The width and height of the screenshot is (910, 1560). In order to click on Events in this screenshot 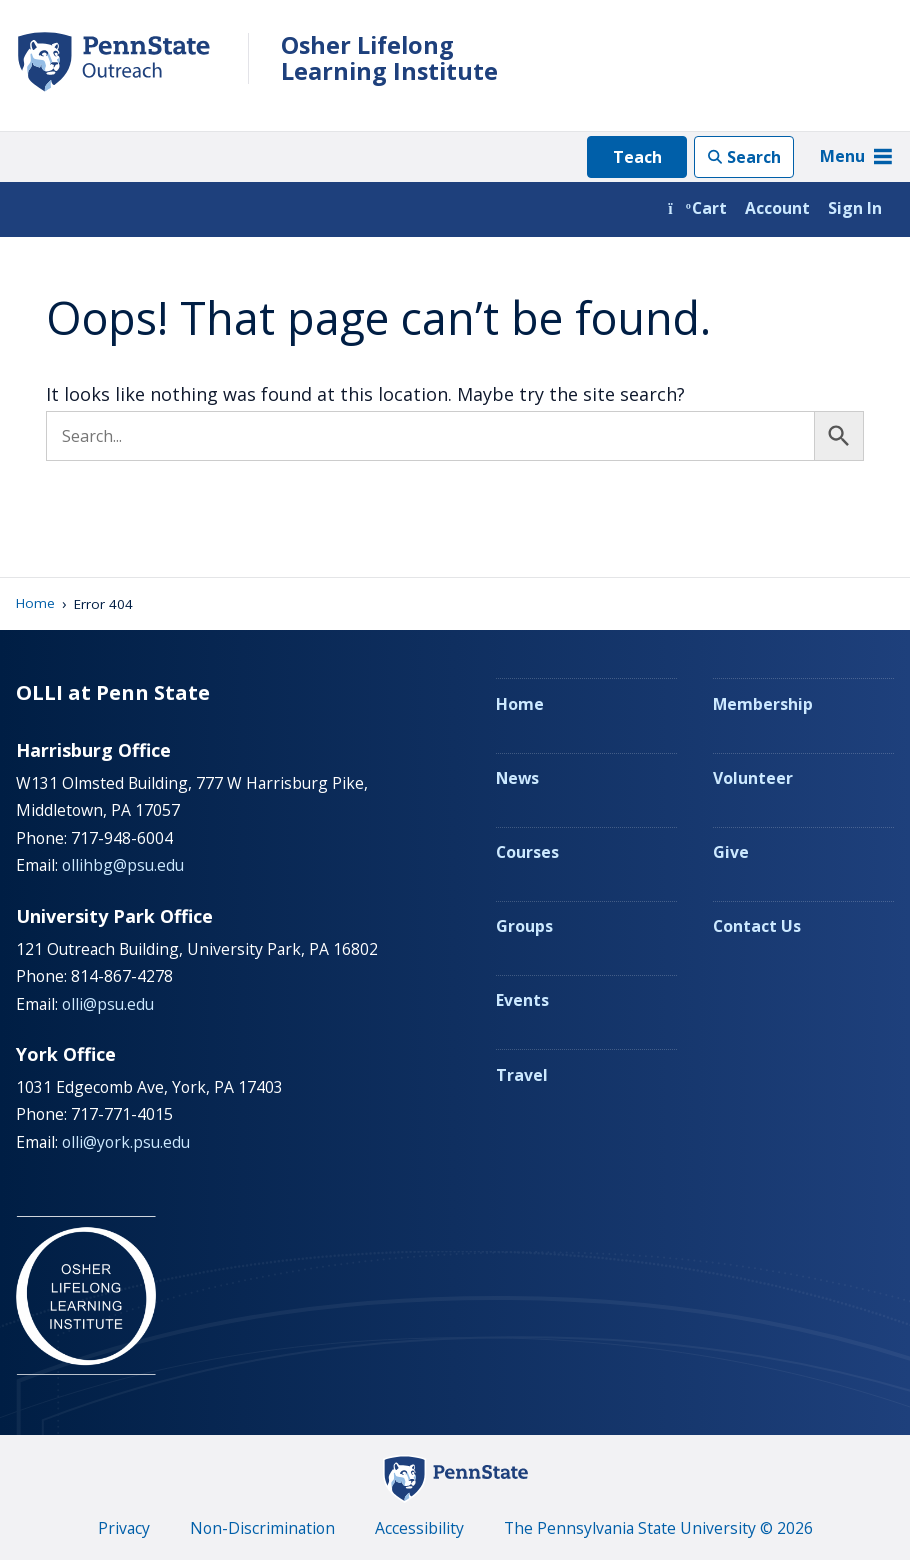, I will do `click(522, 1000)`.